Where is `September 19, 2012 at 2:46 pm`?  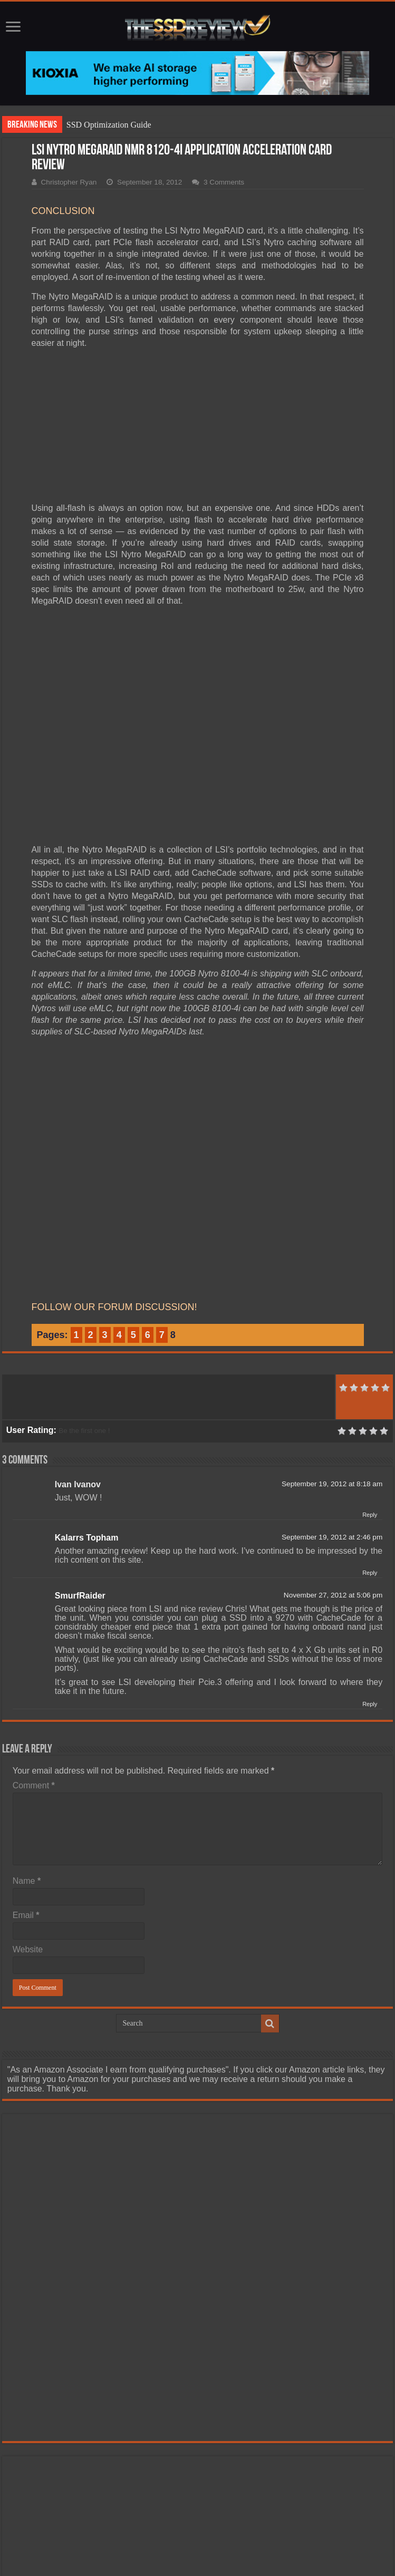
September 19, 2012 at 2:46 pm is located at coordinates (332, 1537).